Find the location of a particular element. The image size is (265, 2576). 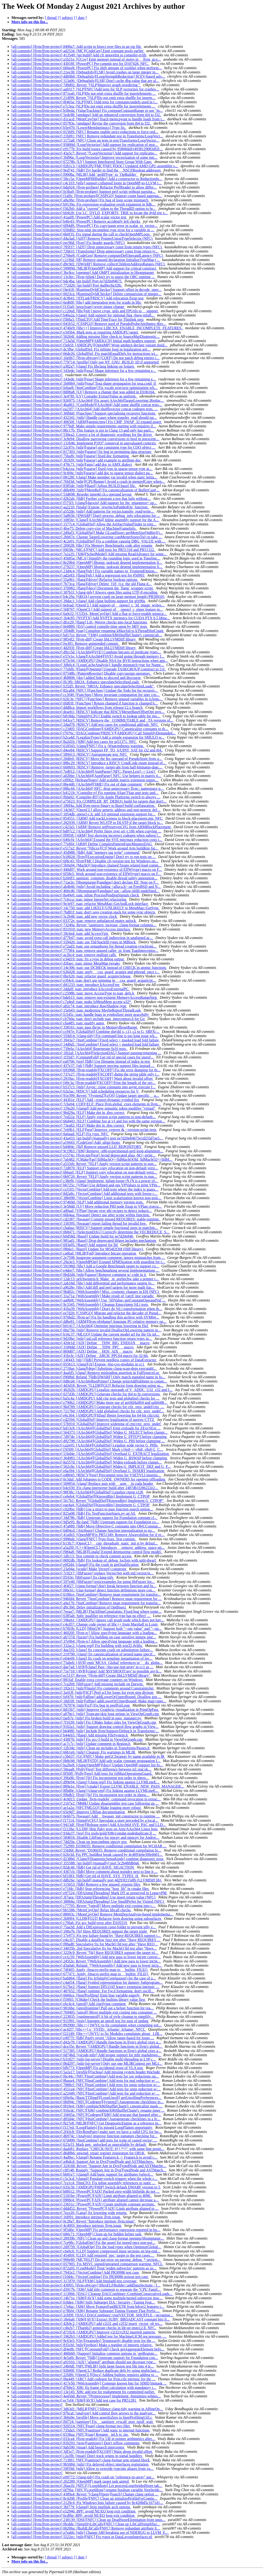

[all-commits] [llvm/llvm-project] 7bd81f: tsan: don't save creation stack for some sync objects is located at coordinates (83, 912).